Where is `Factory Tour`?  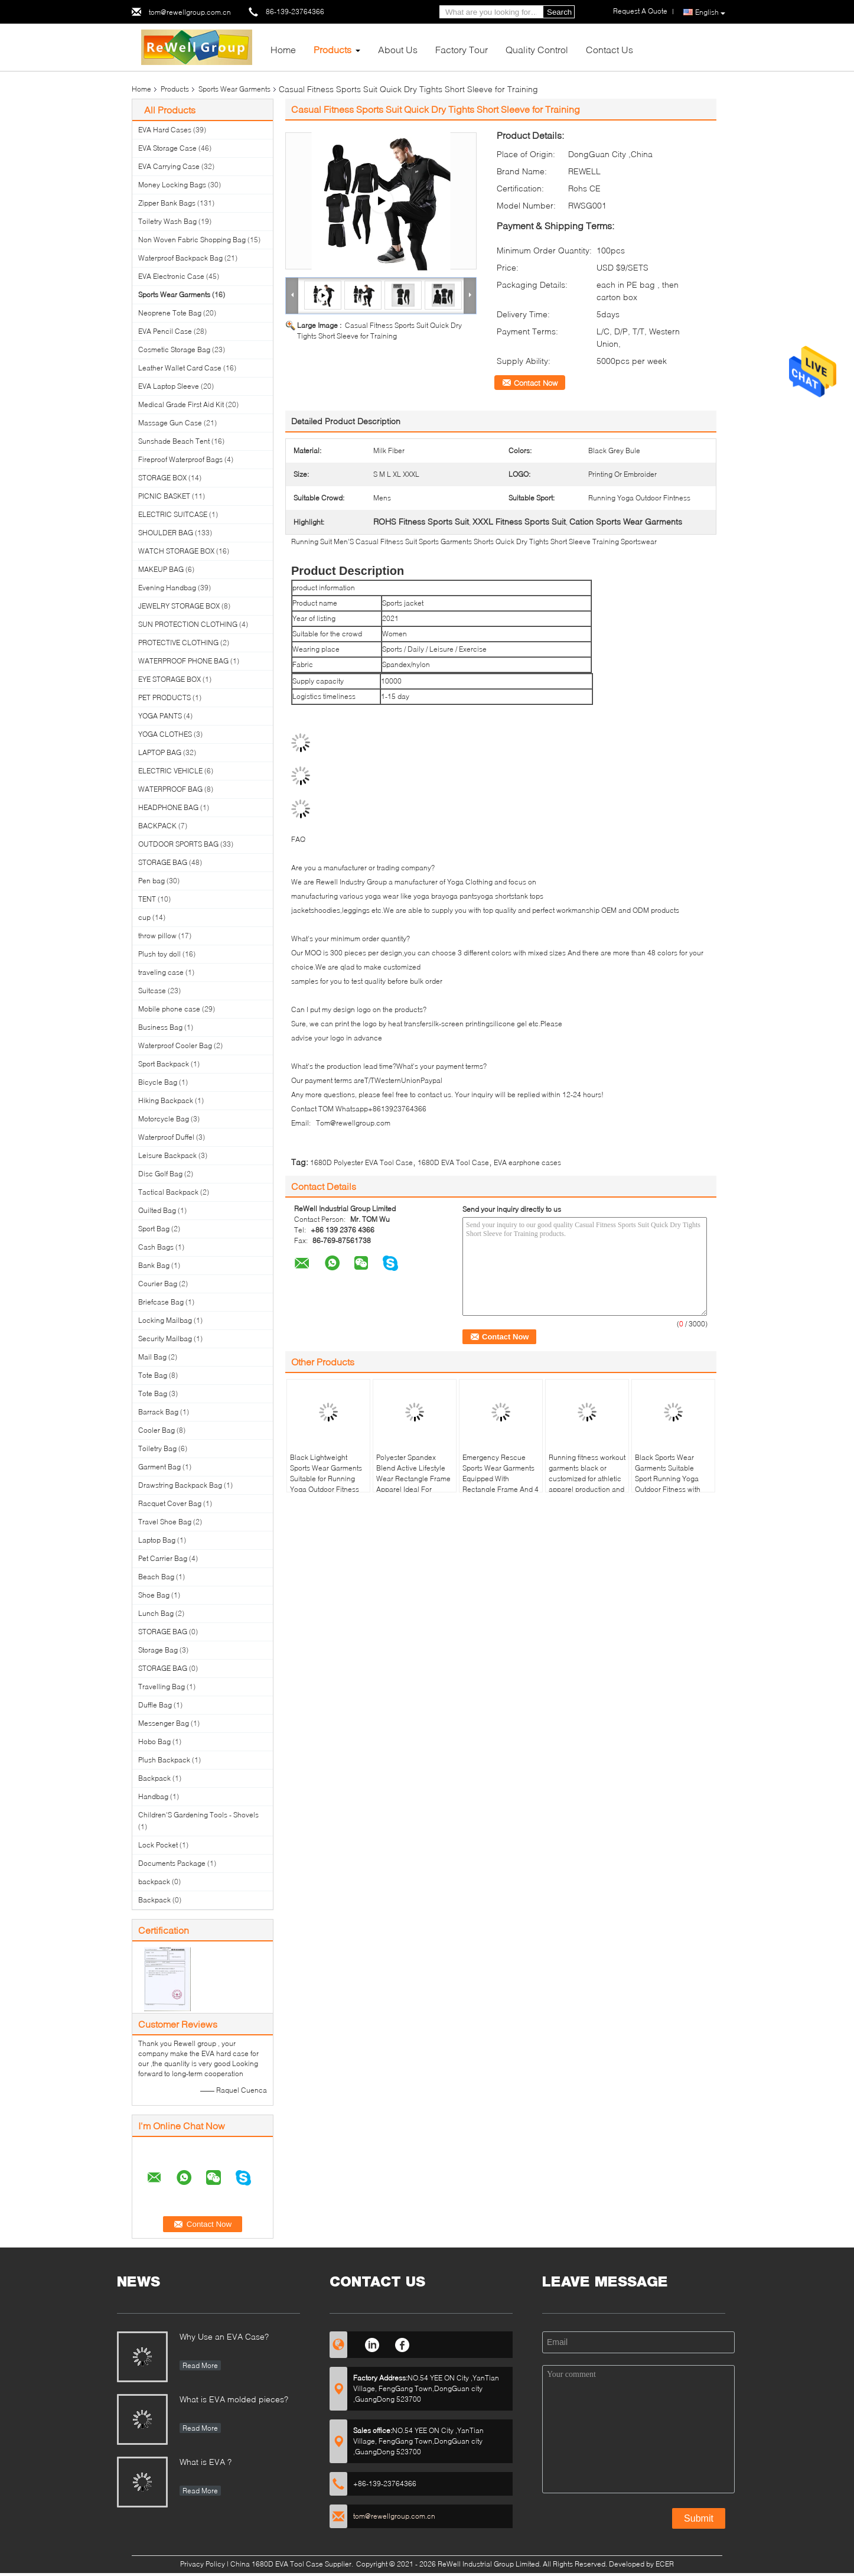
Factory Tour is located at coordinates (461, 49).